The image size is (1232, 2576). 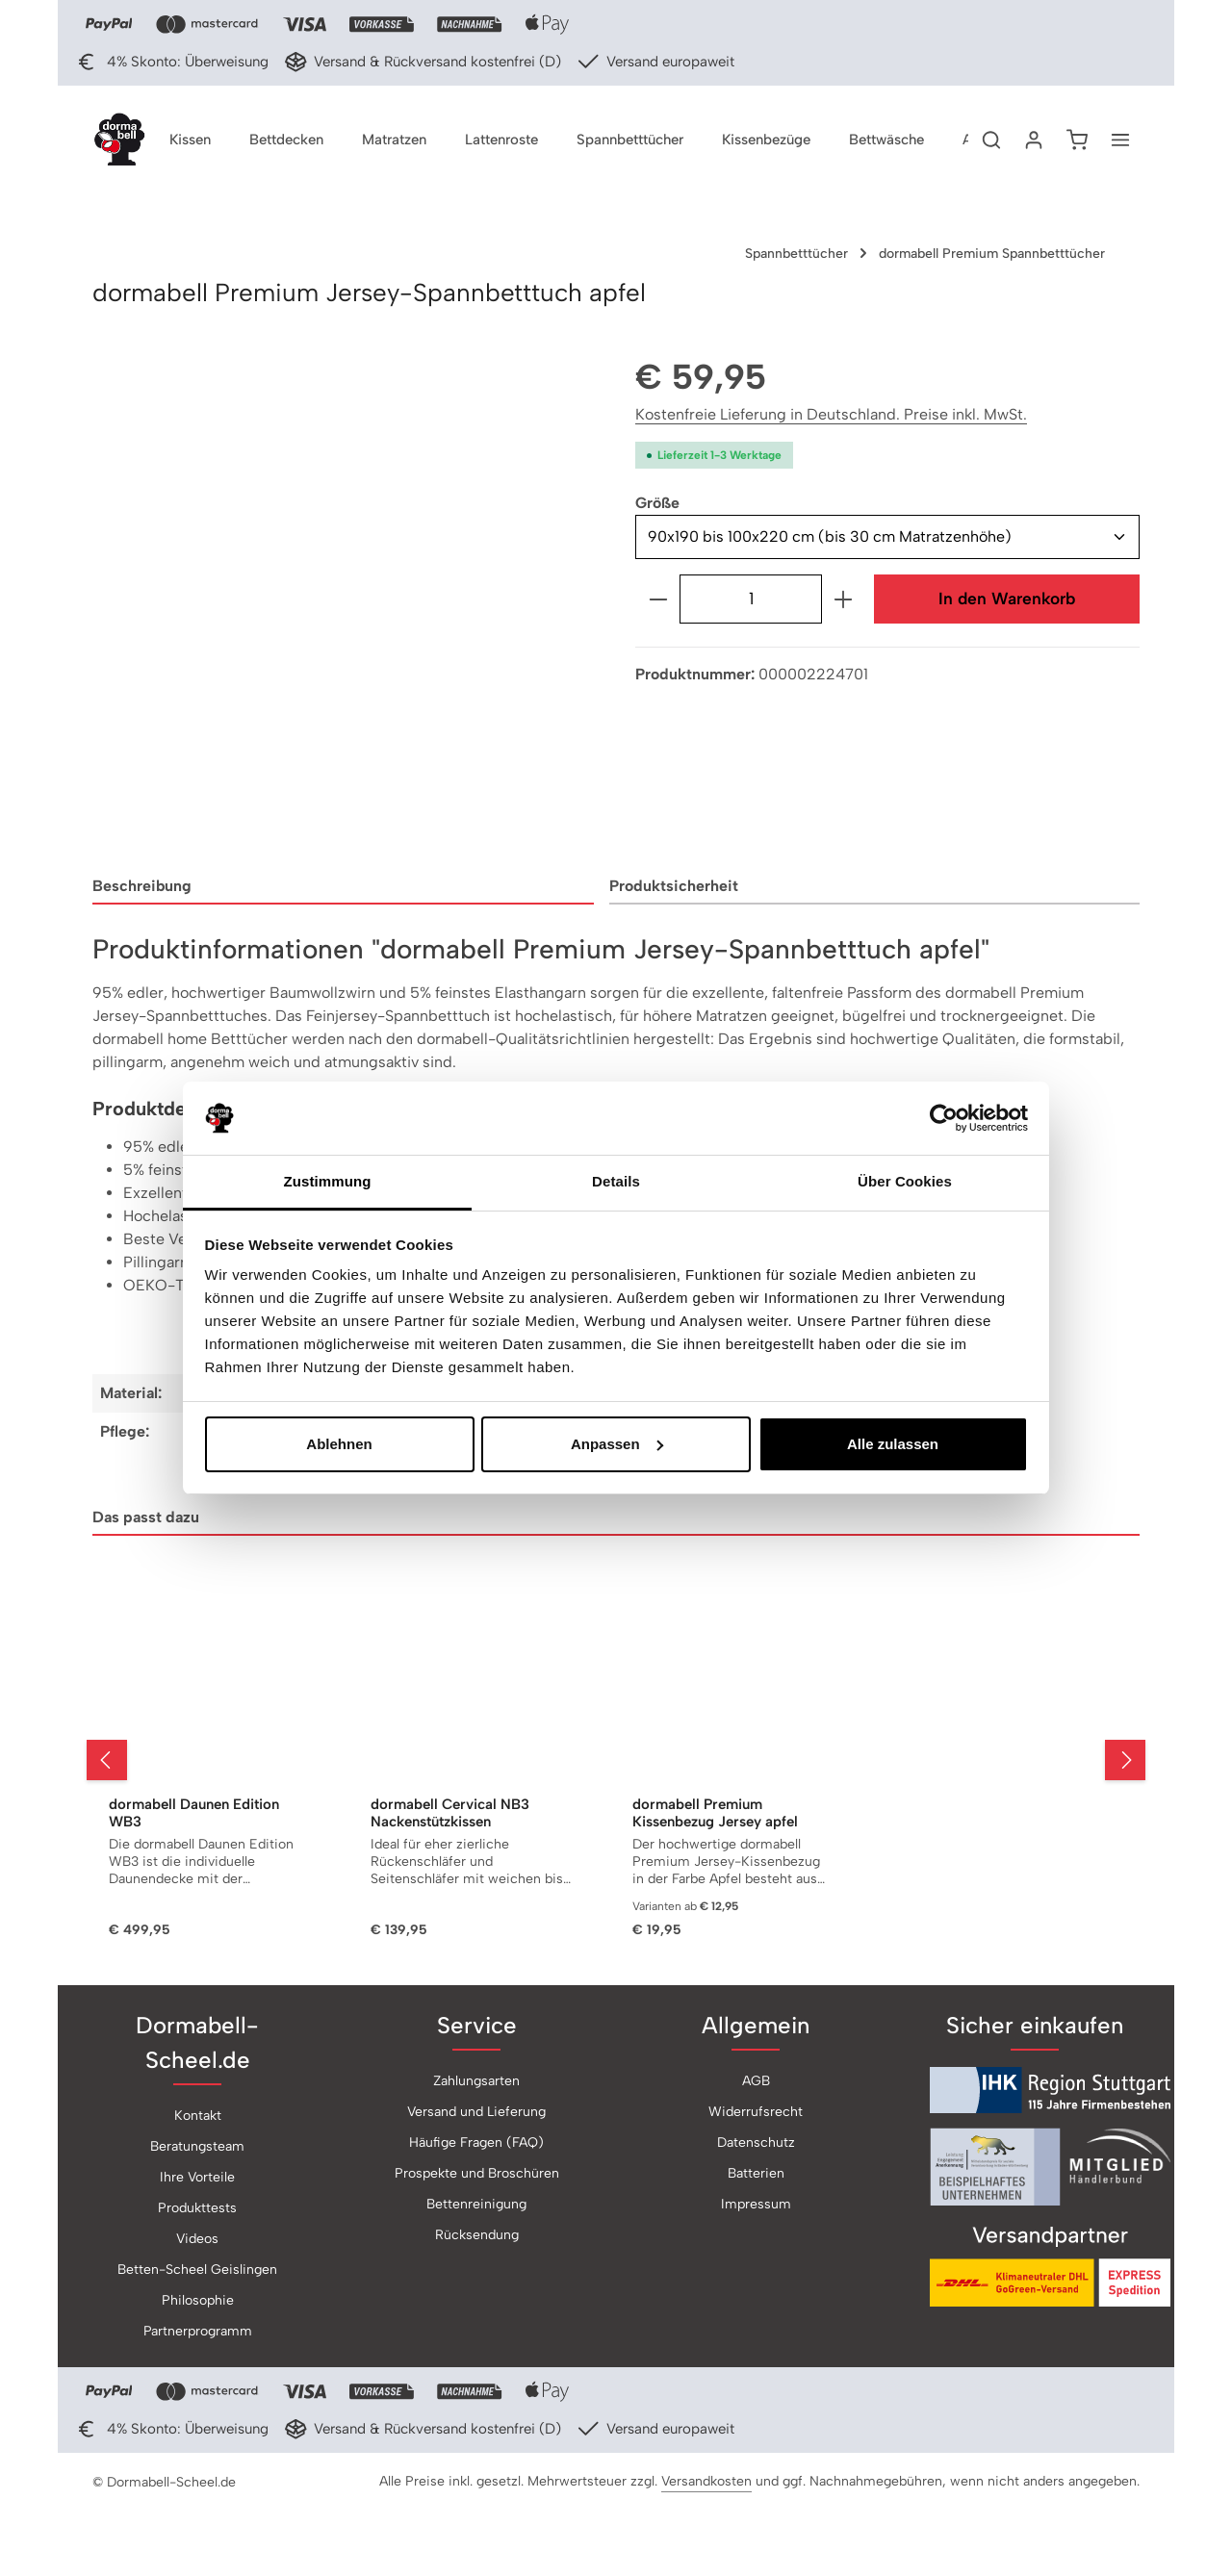 I want to click on Philosophie, so click(x=198, y=2308).